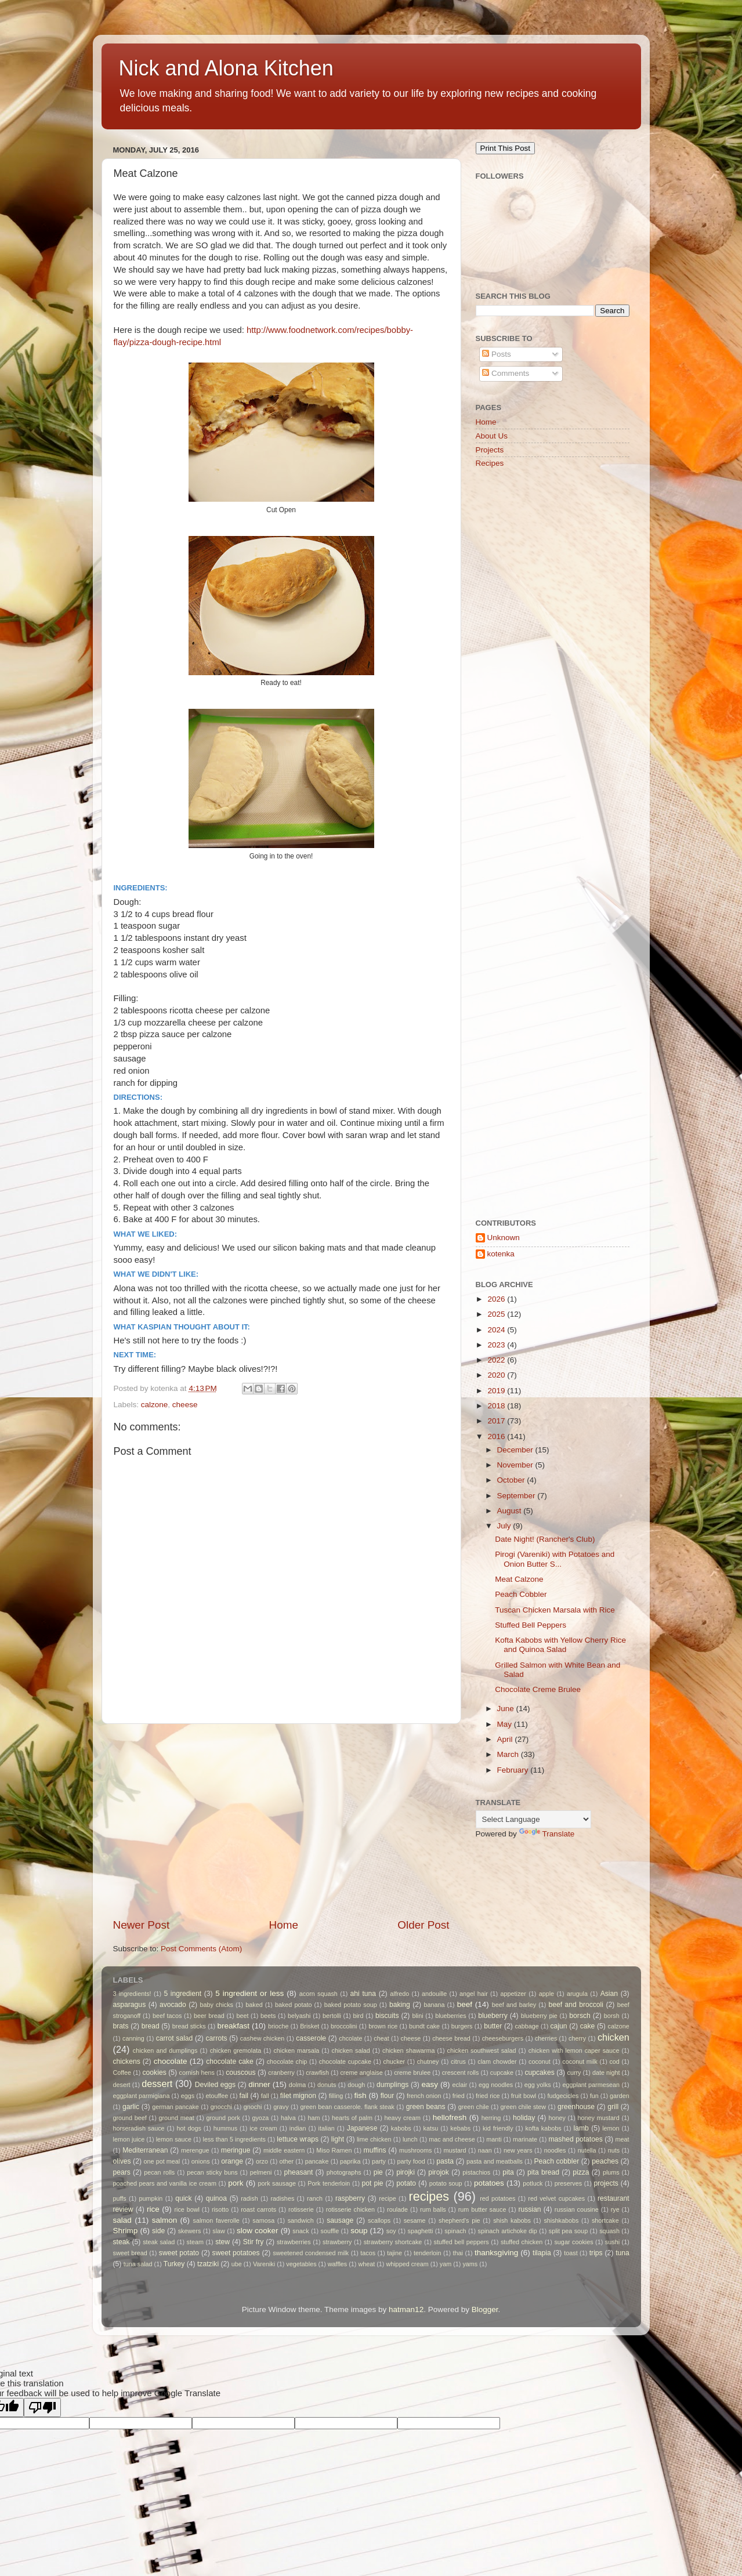  What do you see at coordinates (236, 2263) in the screenshot?
I see `ube` at bounding box center [236, 2263].